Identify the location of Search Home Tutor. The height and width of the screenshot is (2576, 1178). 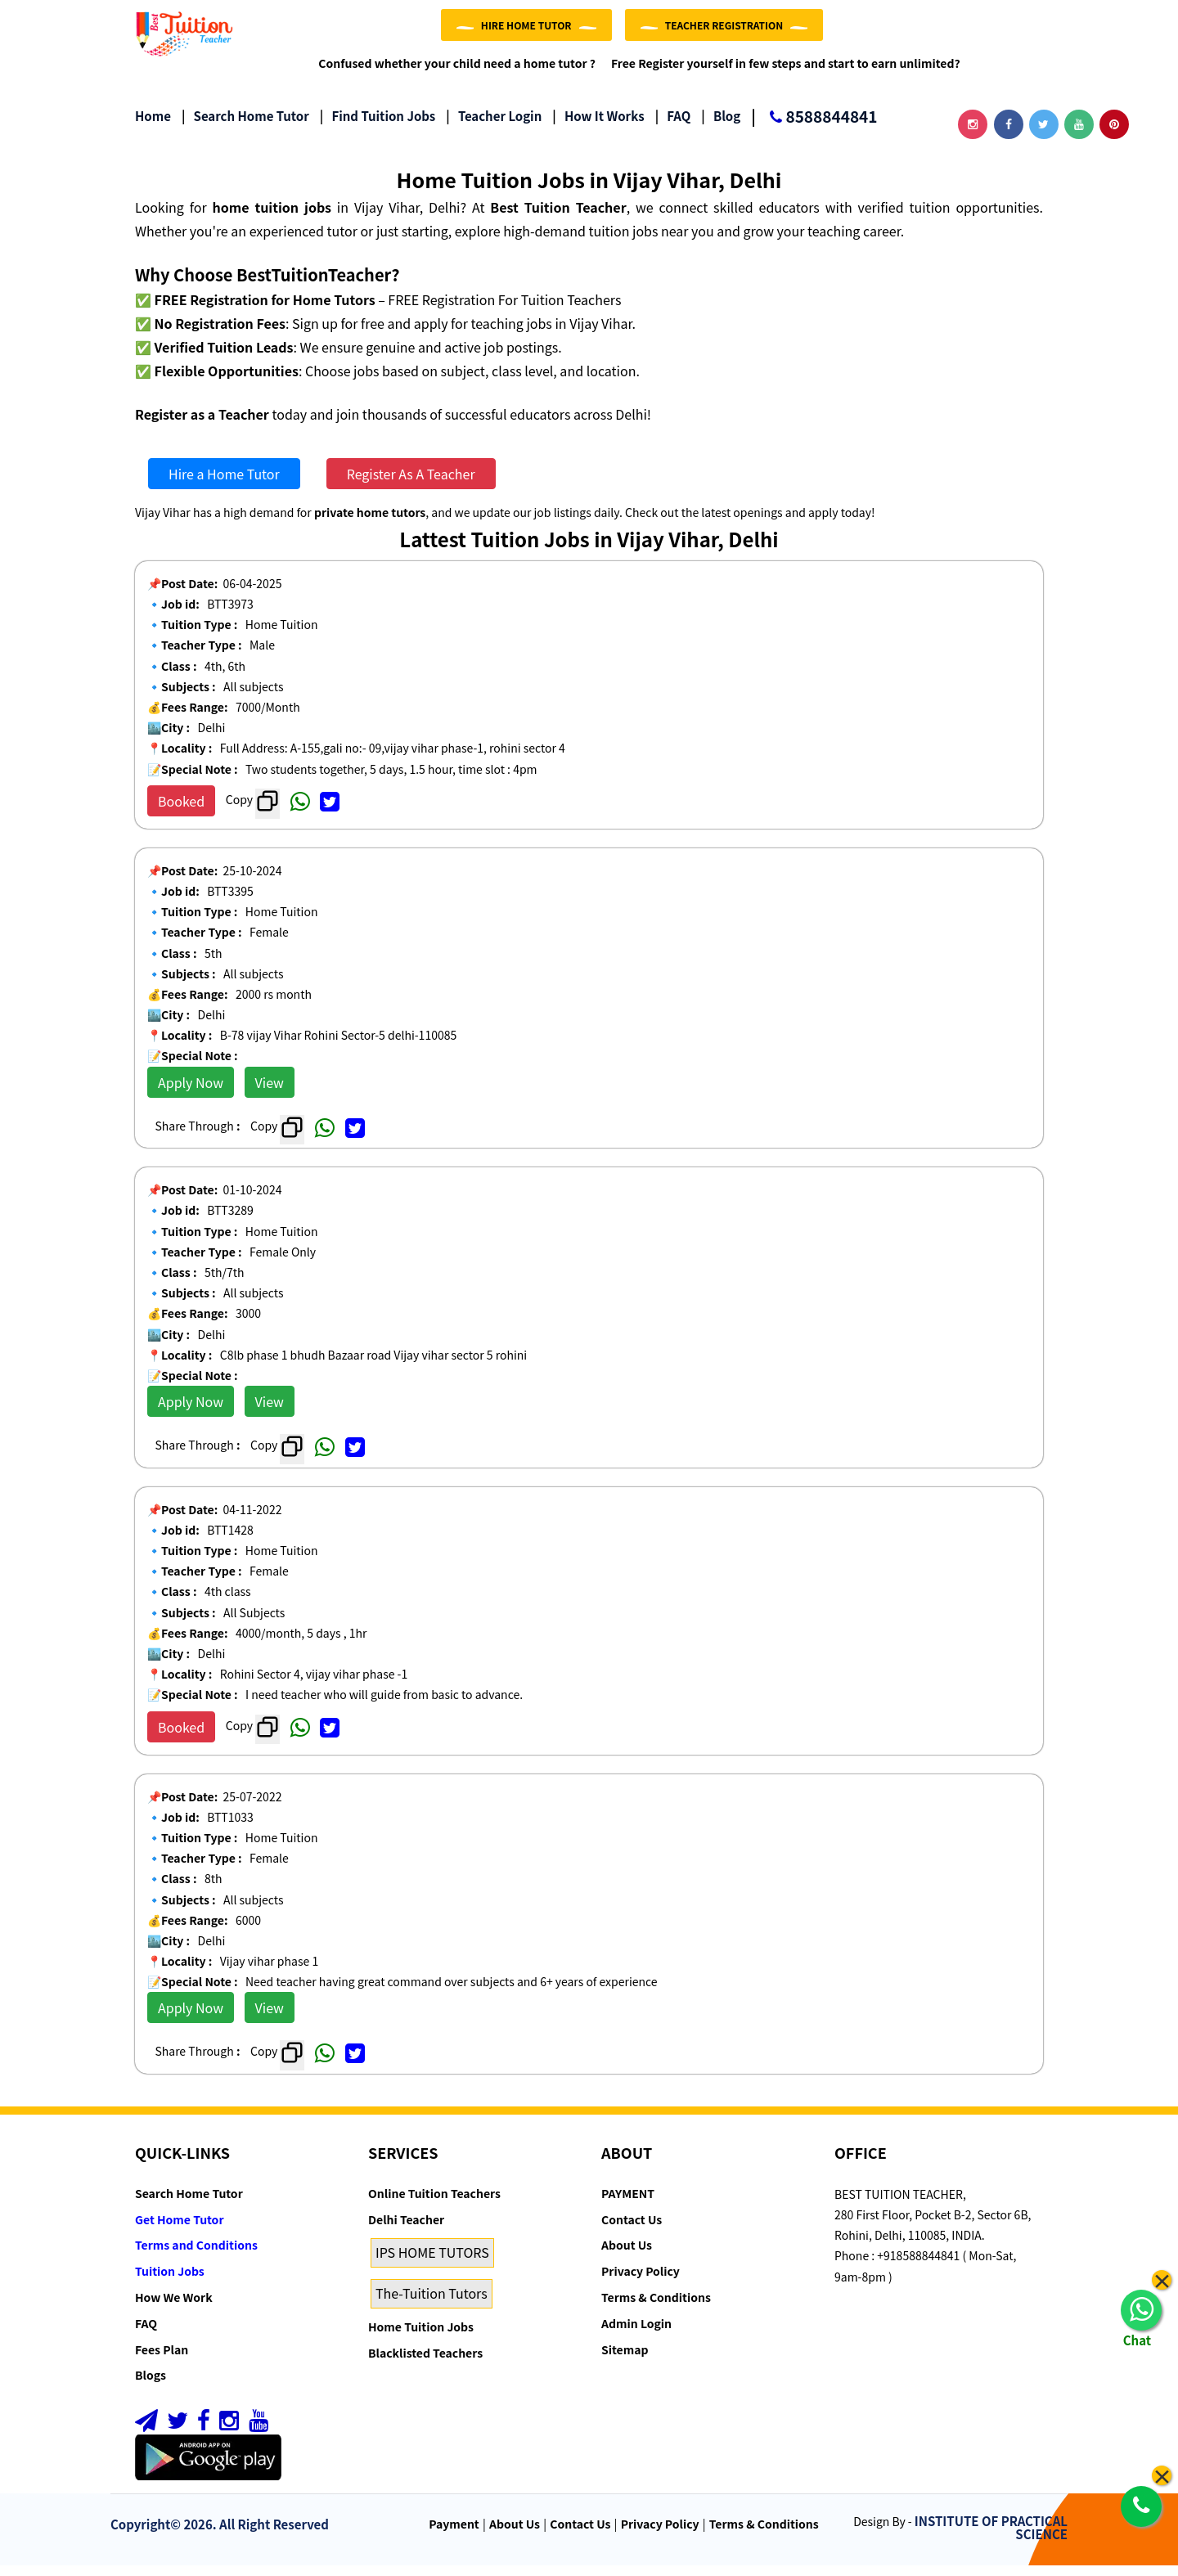
(245, 126).